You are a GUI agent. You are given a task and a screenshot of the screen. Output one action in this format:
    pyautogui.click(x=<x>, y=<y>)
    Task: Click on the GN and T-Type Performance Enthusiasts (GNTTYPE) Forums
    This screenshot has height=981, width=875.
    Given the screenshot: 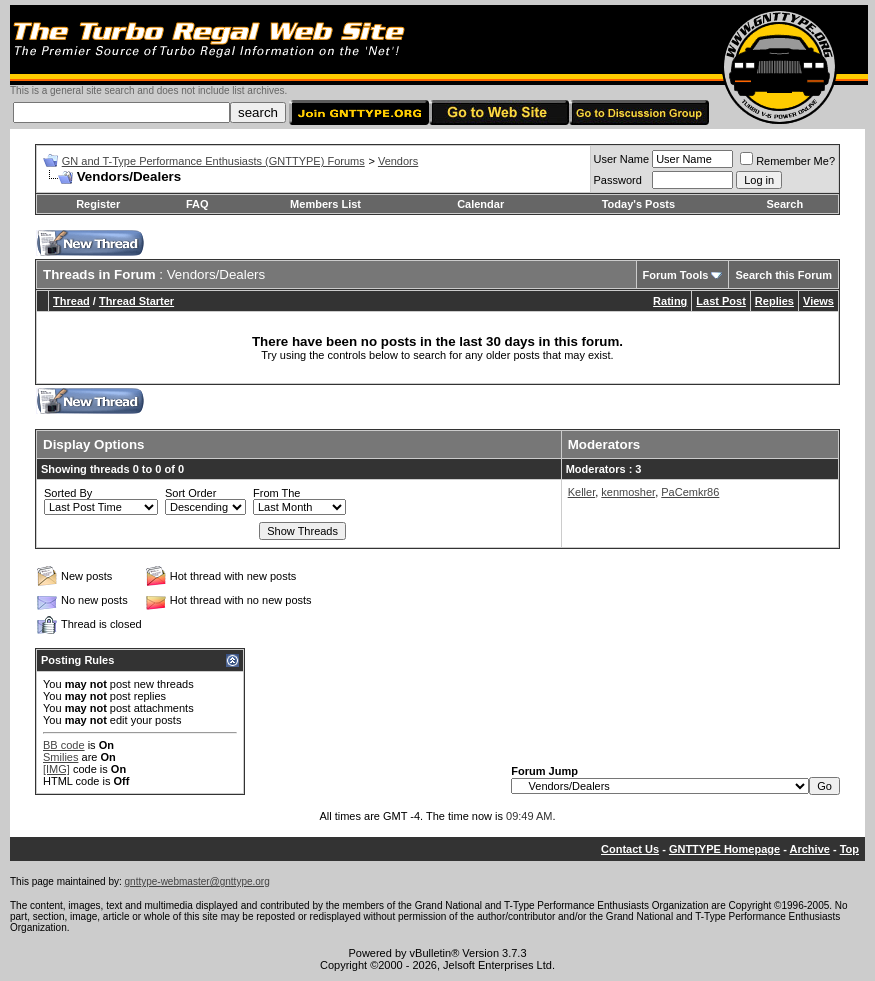 What is the action you would take?
    pyautogui.click(x=213, y=161)
    